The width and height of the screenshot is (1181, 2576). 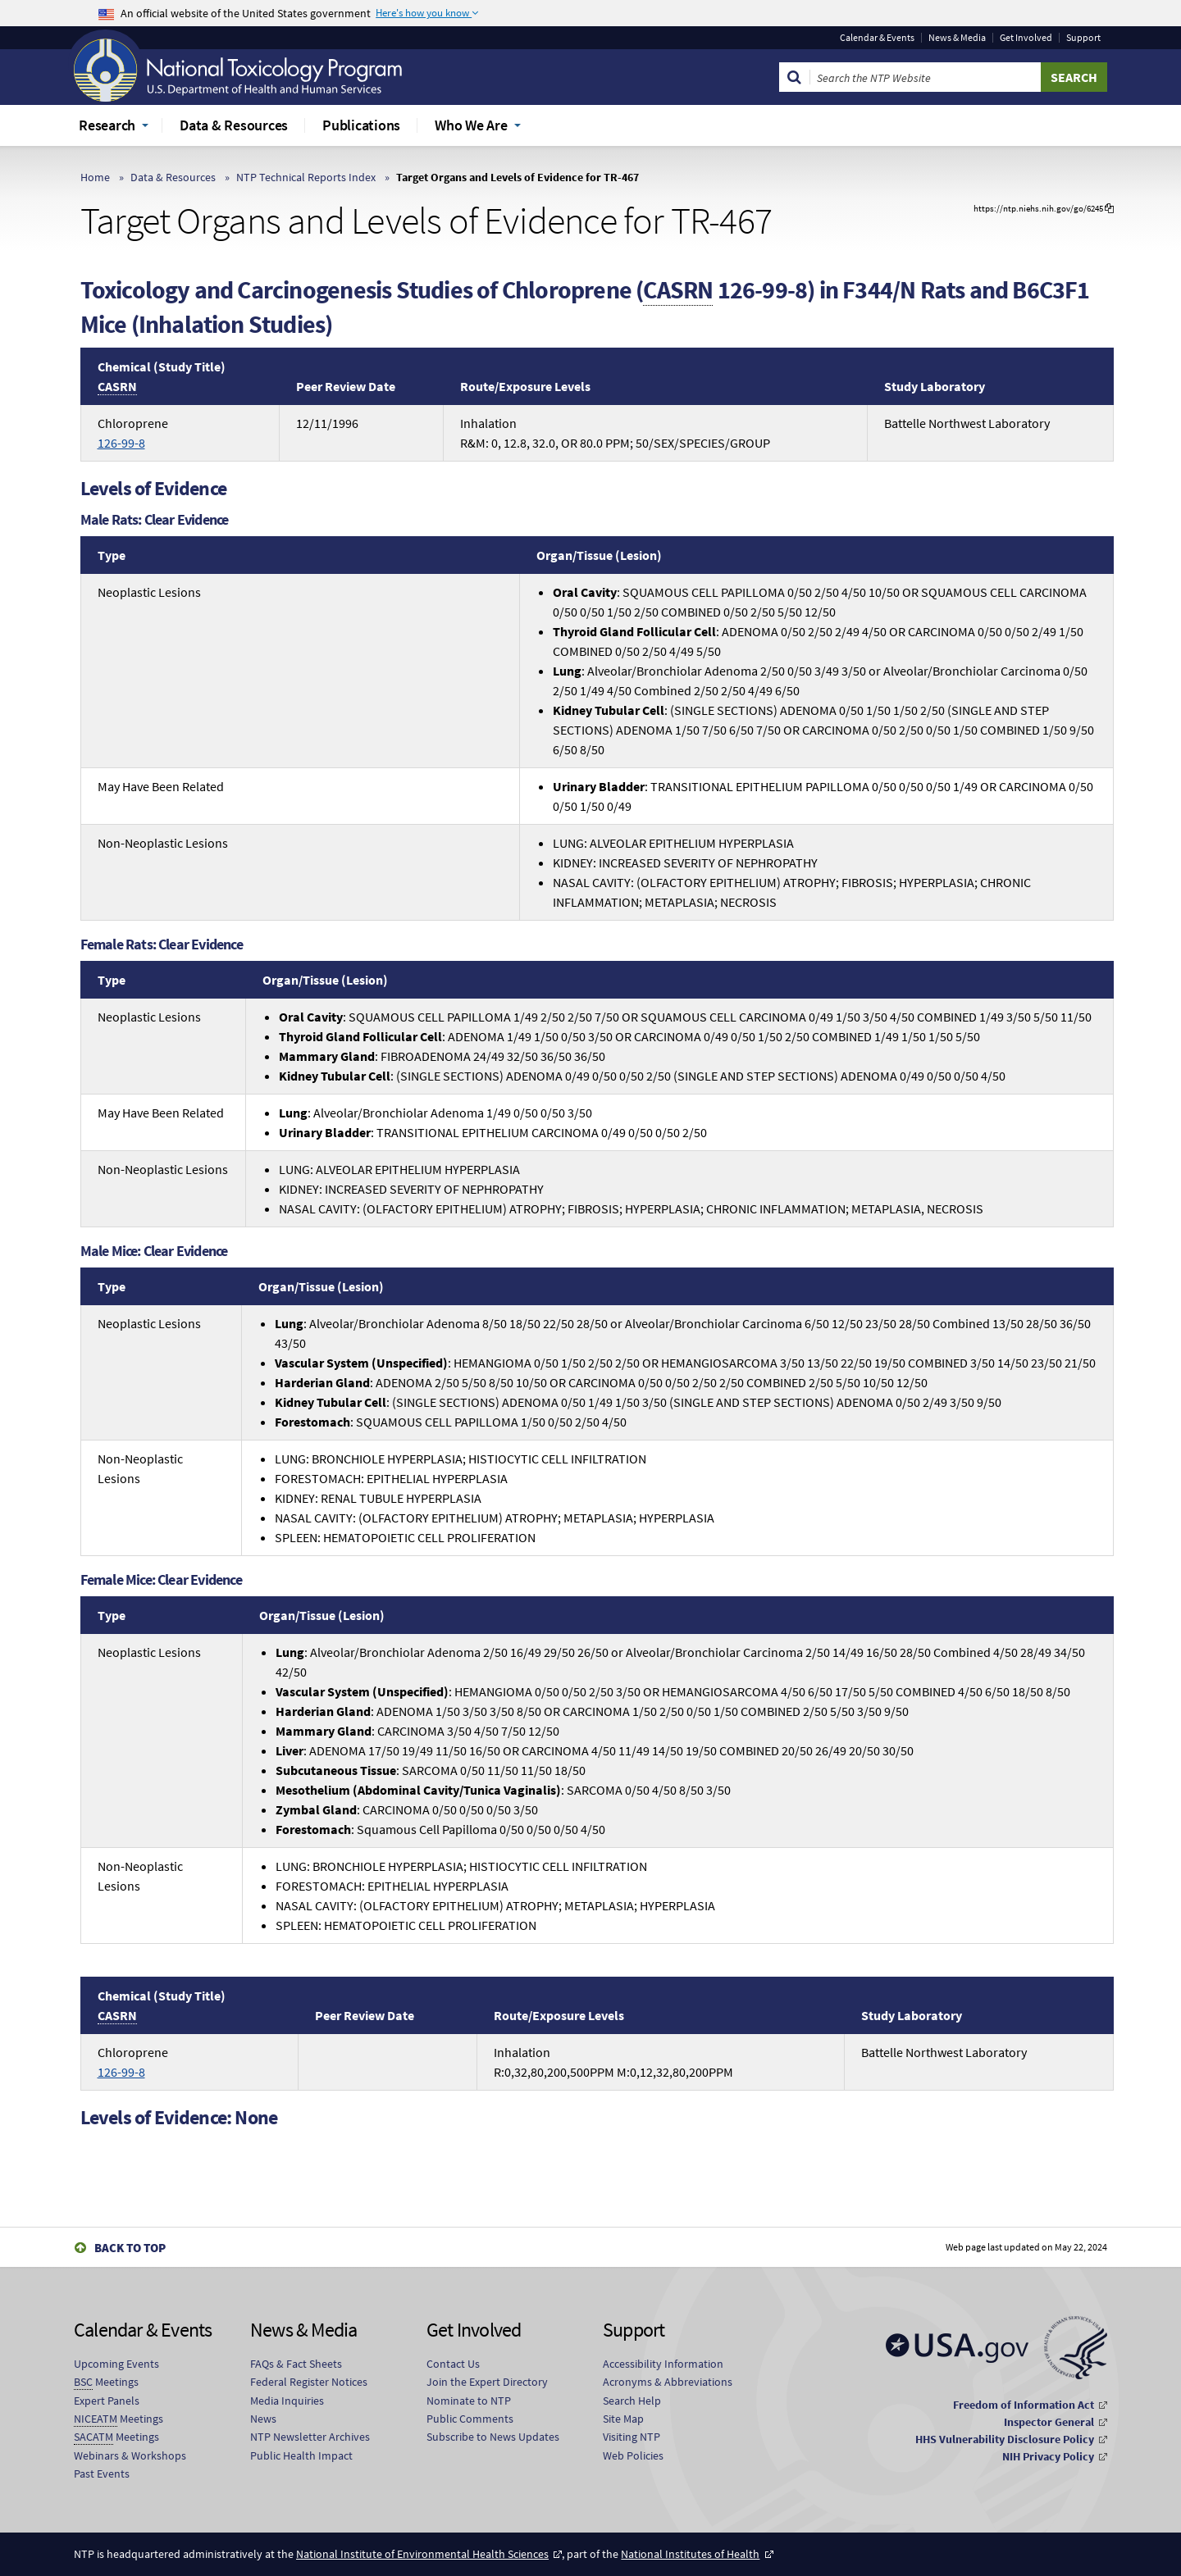 What do you see at coordinates (173, 177) in the screenshot?
I see `Data & Resources` at bounding box center [173, 177].